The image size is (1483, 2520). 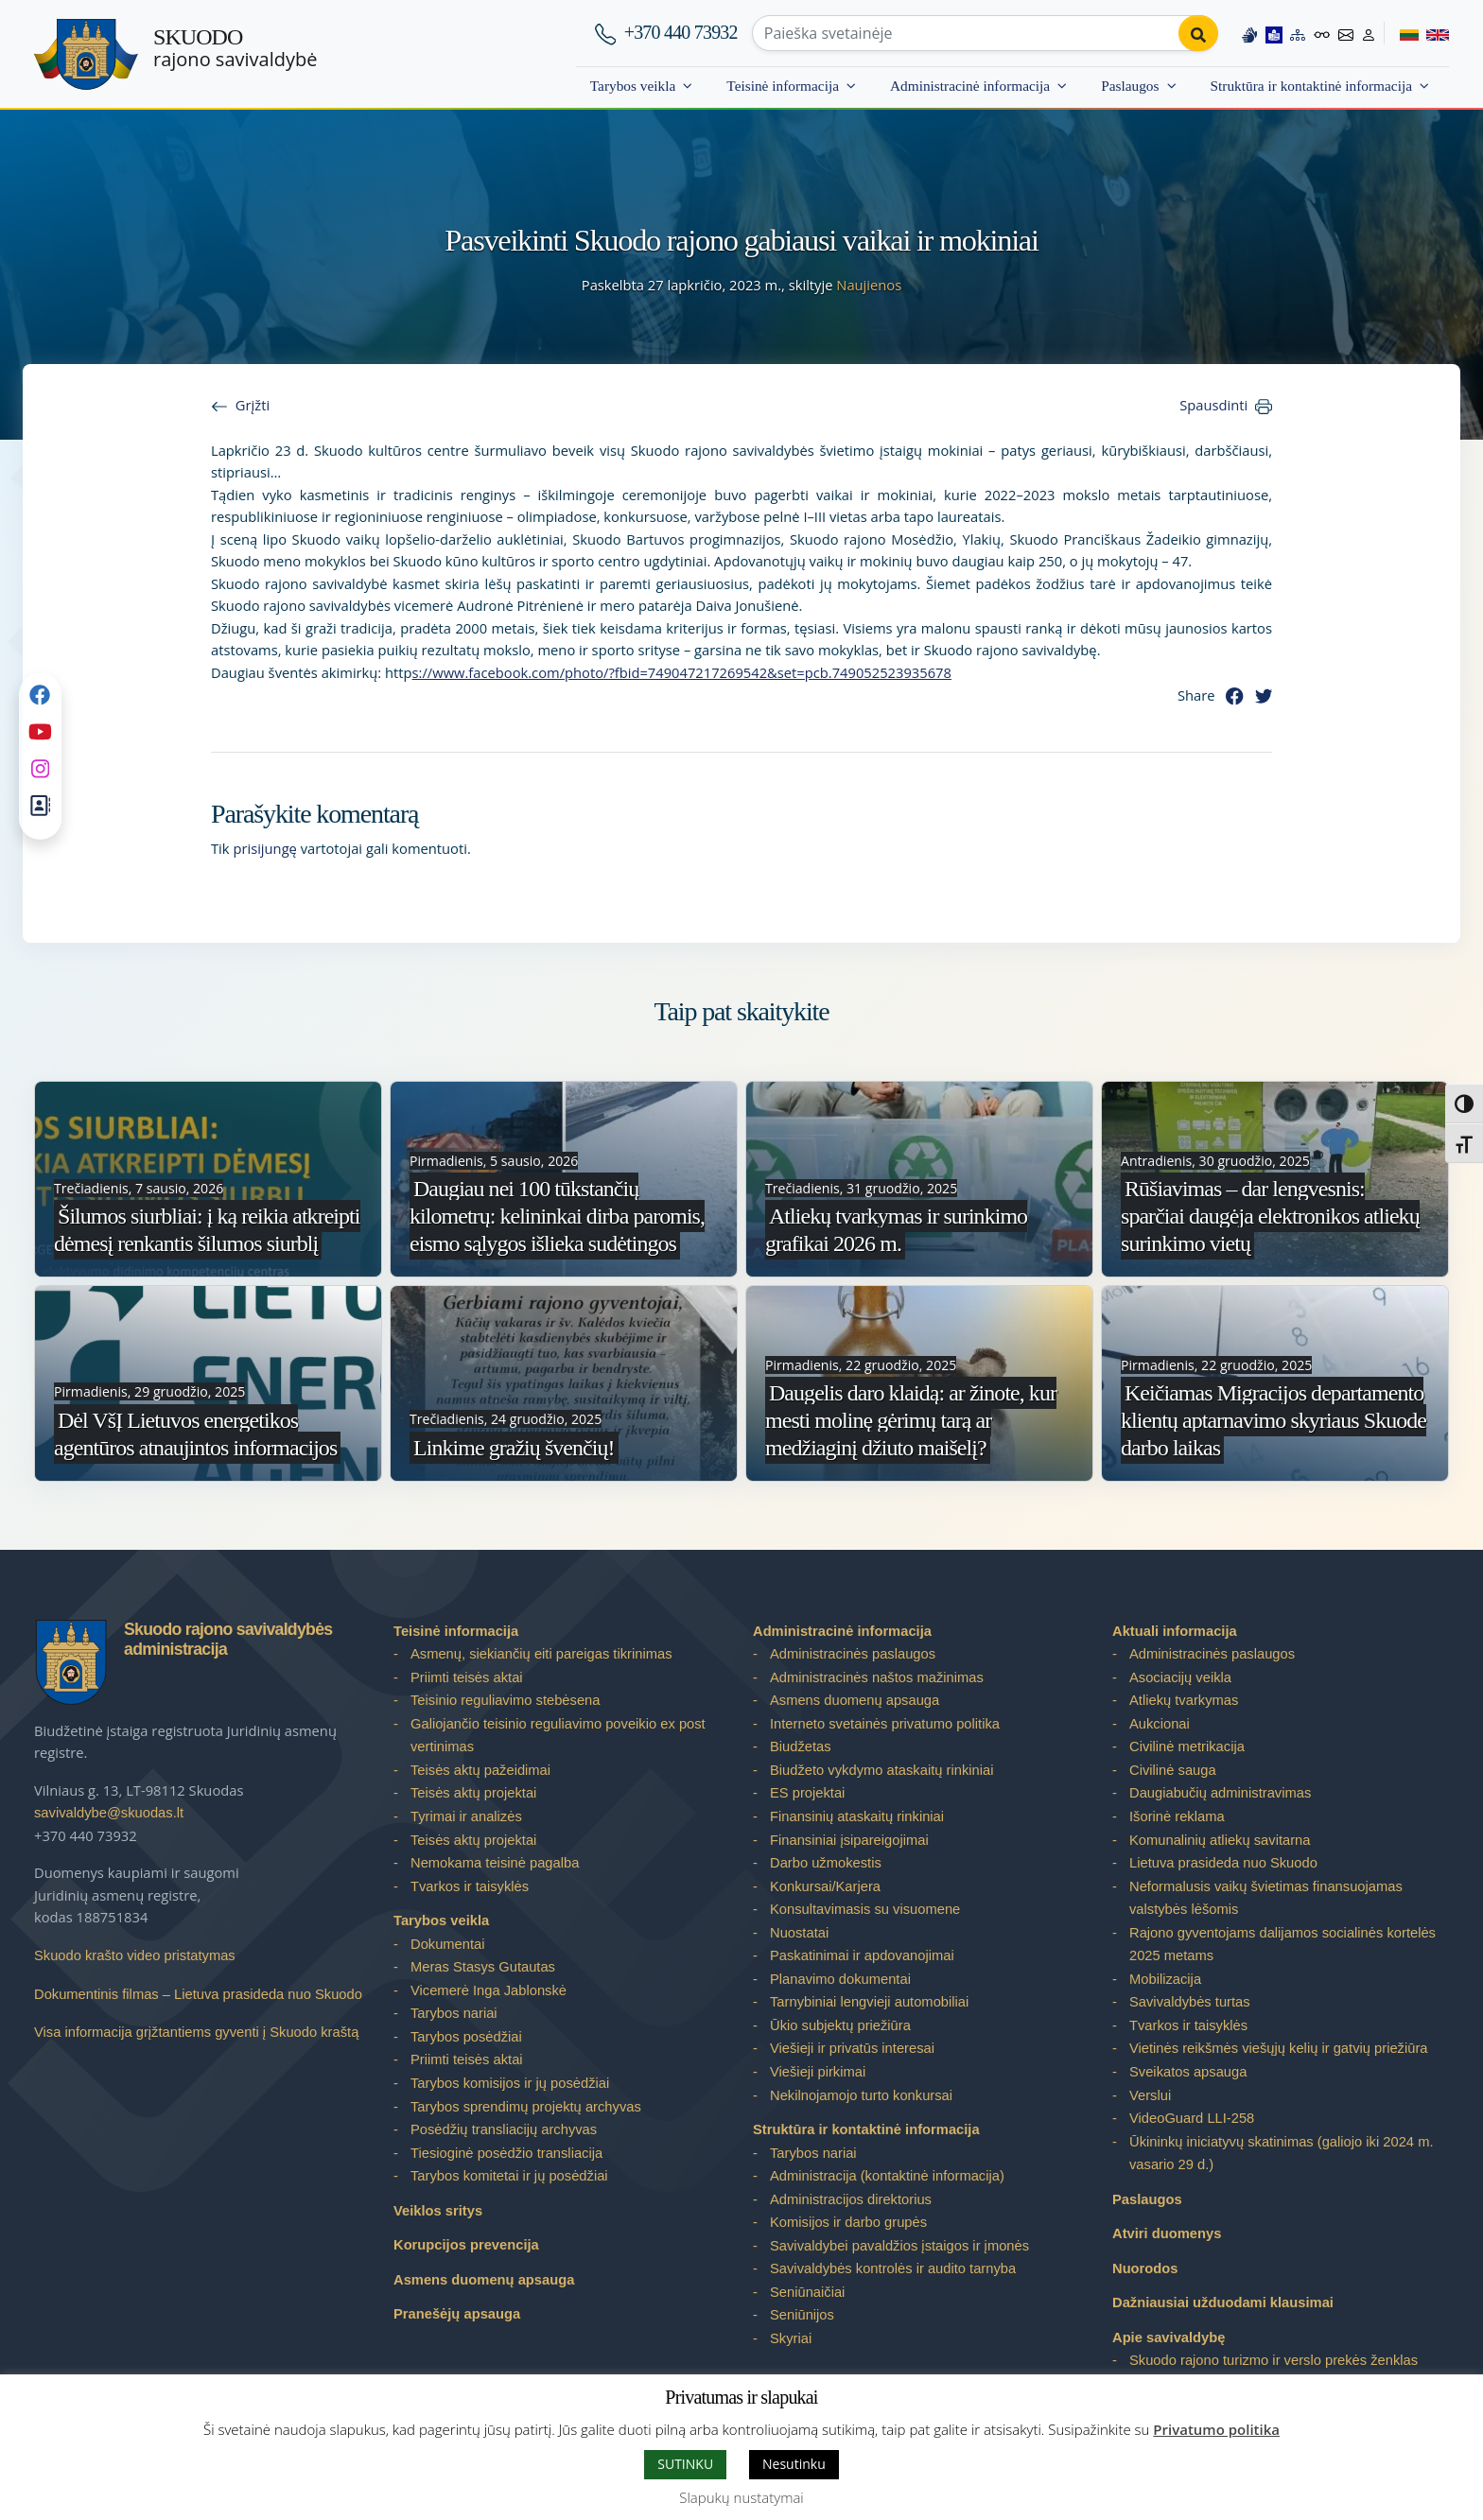 I want to click on Administracinės naštos mažinimas, so click(x=877, y=1677).